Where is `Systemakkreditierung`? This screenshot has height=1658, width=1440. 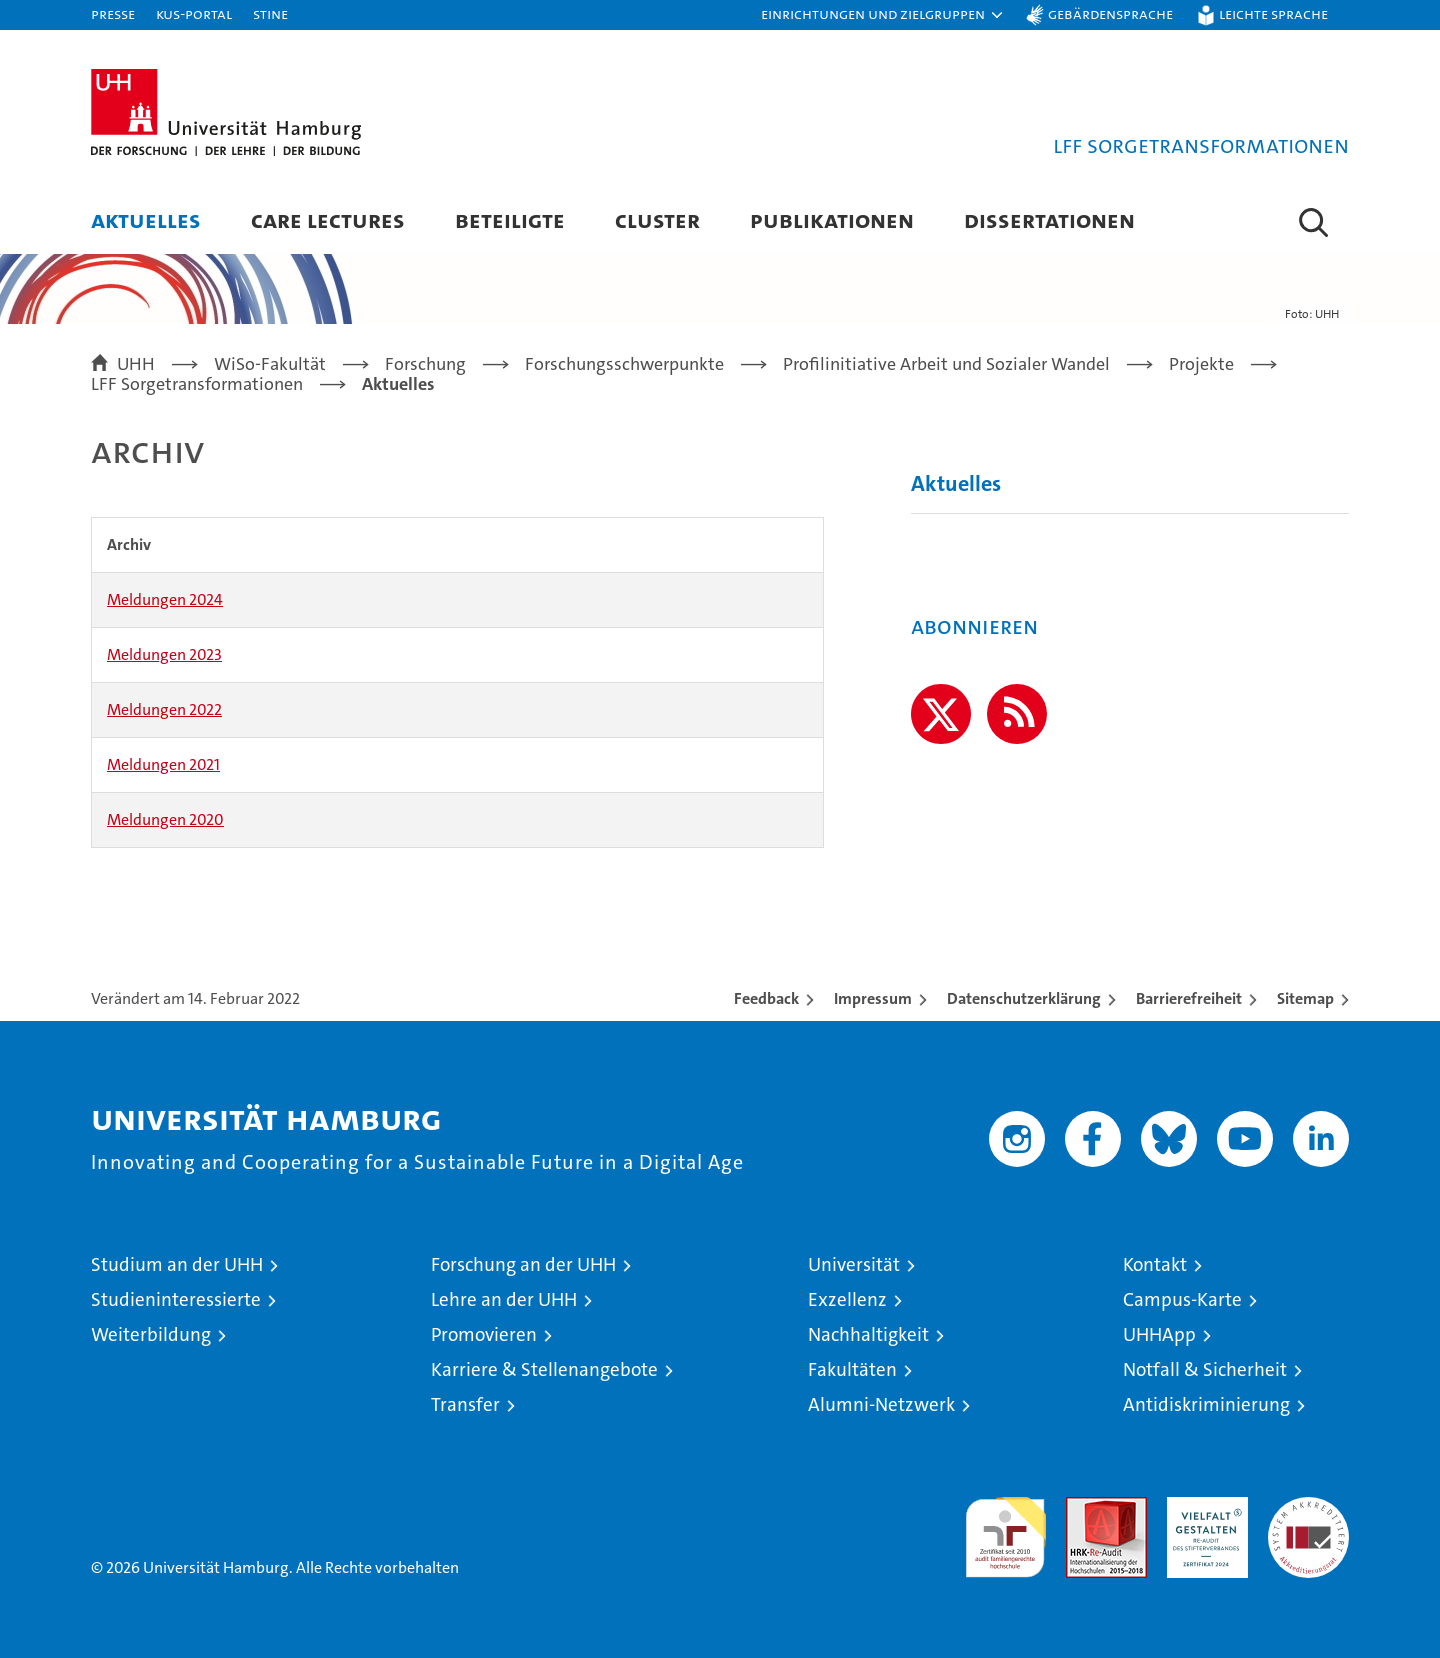
Systemakkreditierung is located at coordinates (1308, 1507).